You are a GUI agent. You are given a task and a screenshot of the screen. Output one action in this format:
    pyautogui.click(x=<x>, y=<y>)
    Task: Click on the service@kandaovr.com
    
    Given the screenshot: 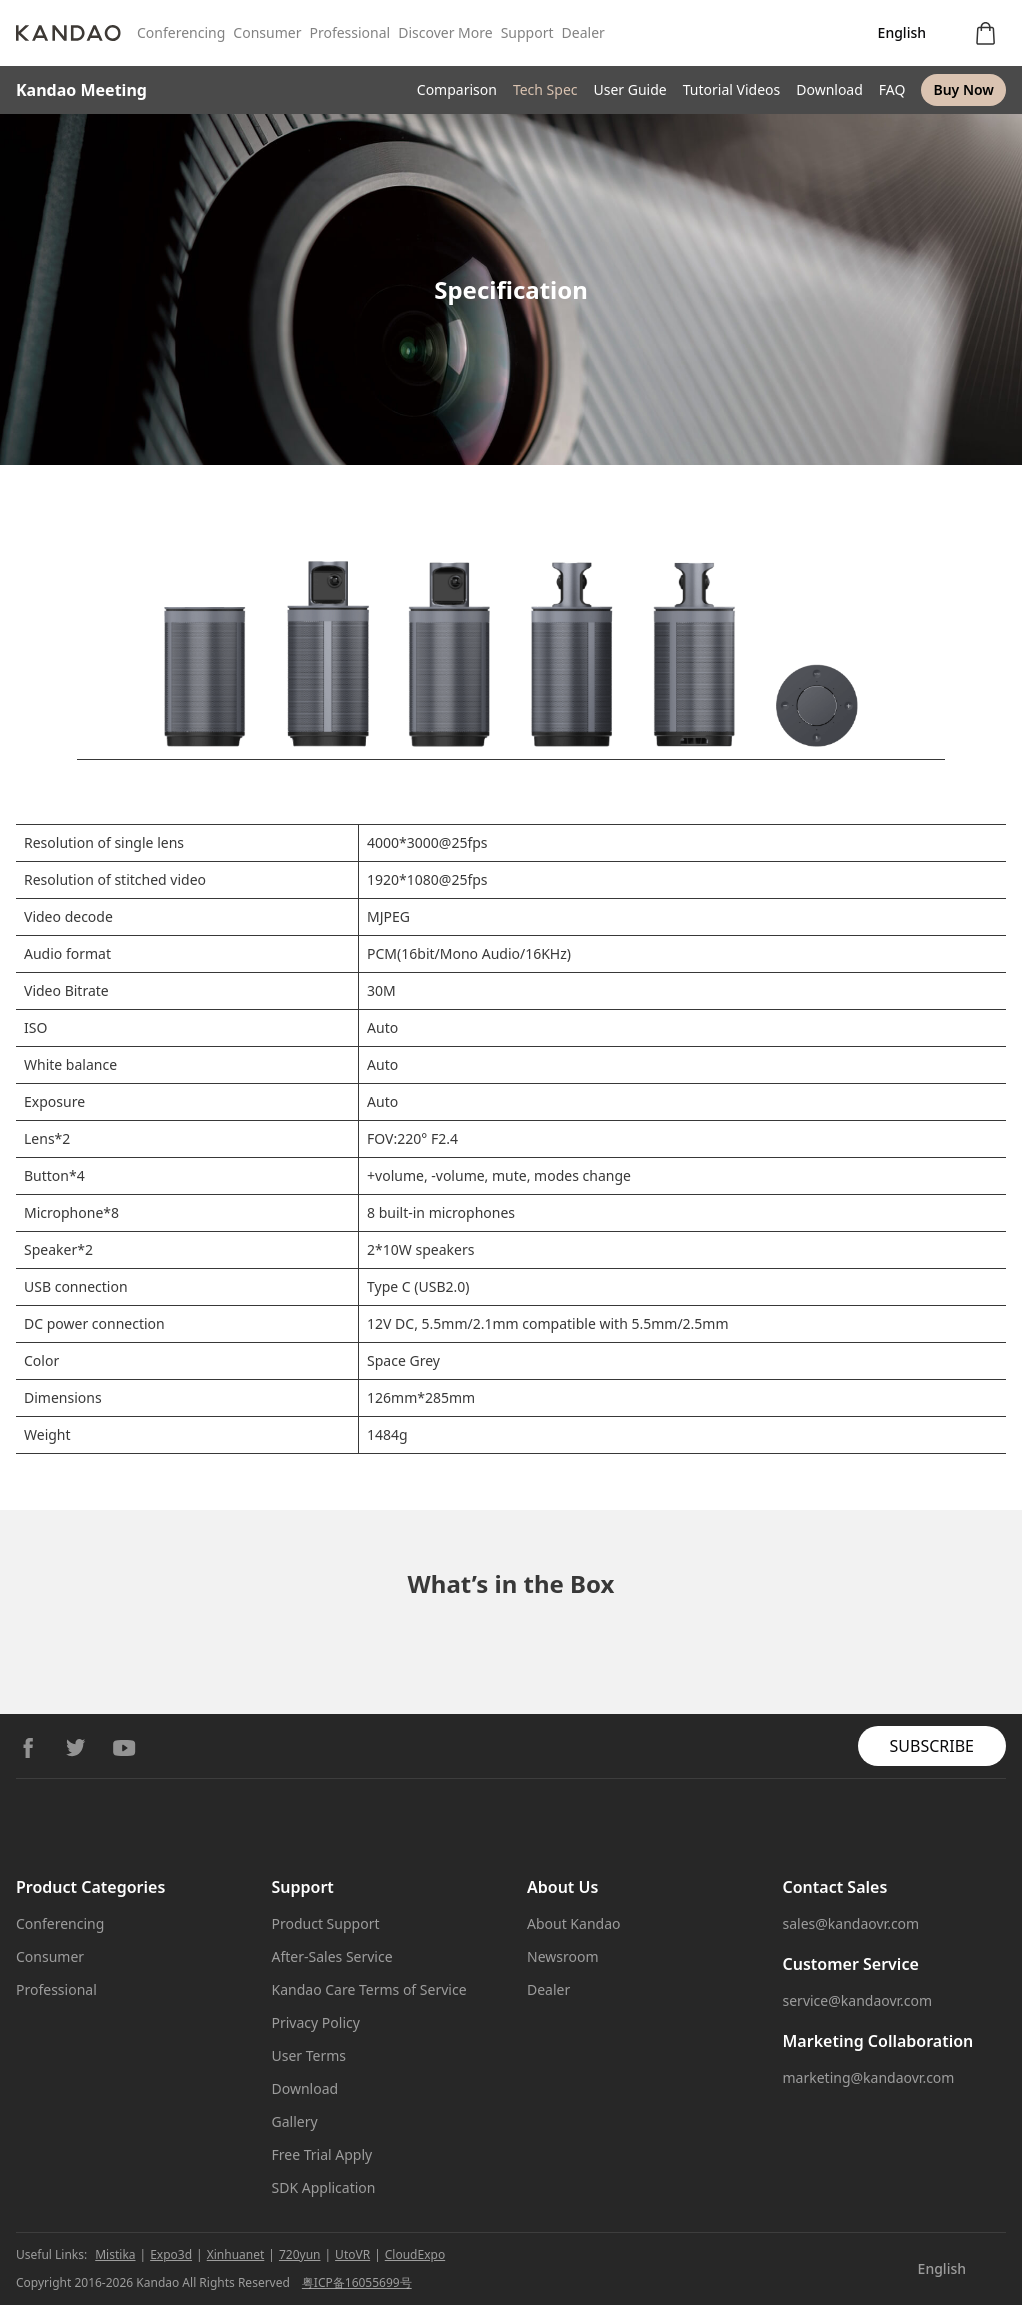 What is the action you would take?
    pyautogui.click(x=858, y=2000)
    